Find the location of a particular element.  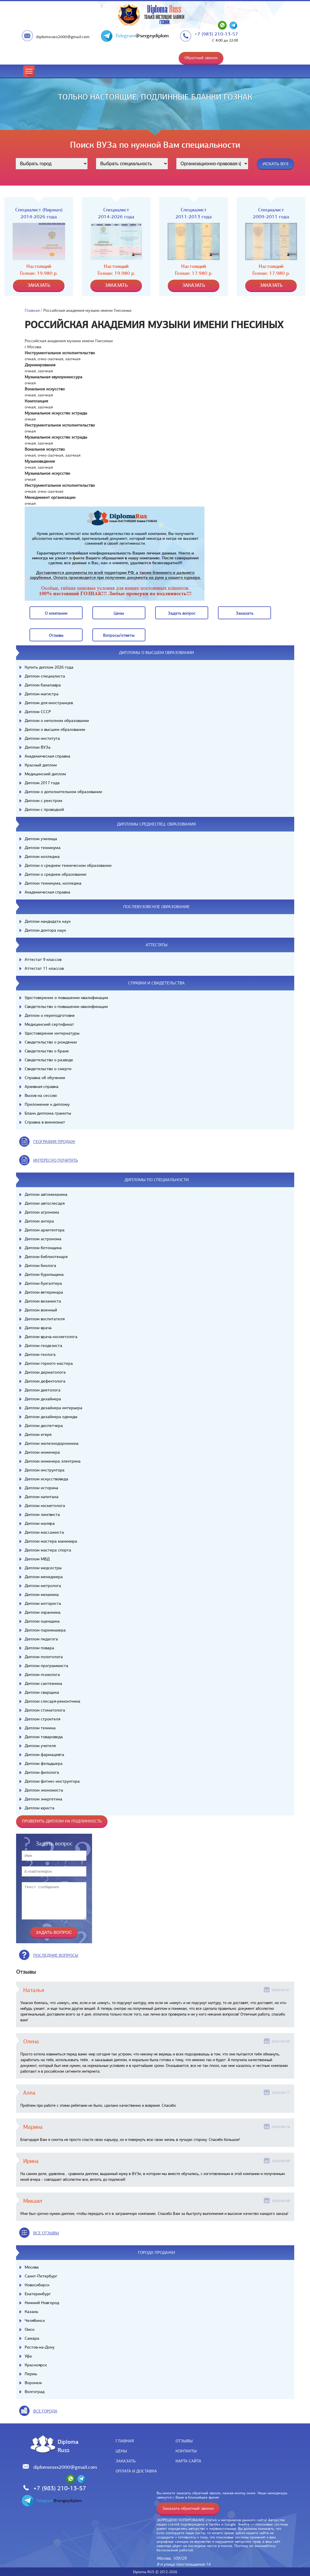

Диплом повара is located at coordinates (39, 1647).